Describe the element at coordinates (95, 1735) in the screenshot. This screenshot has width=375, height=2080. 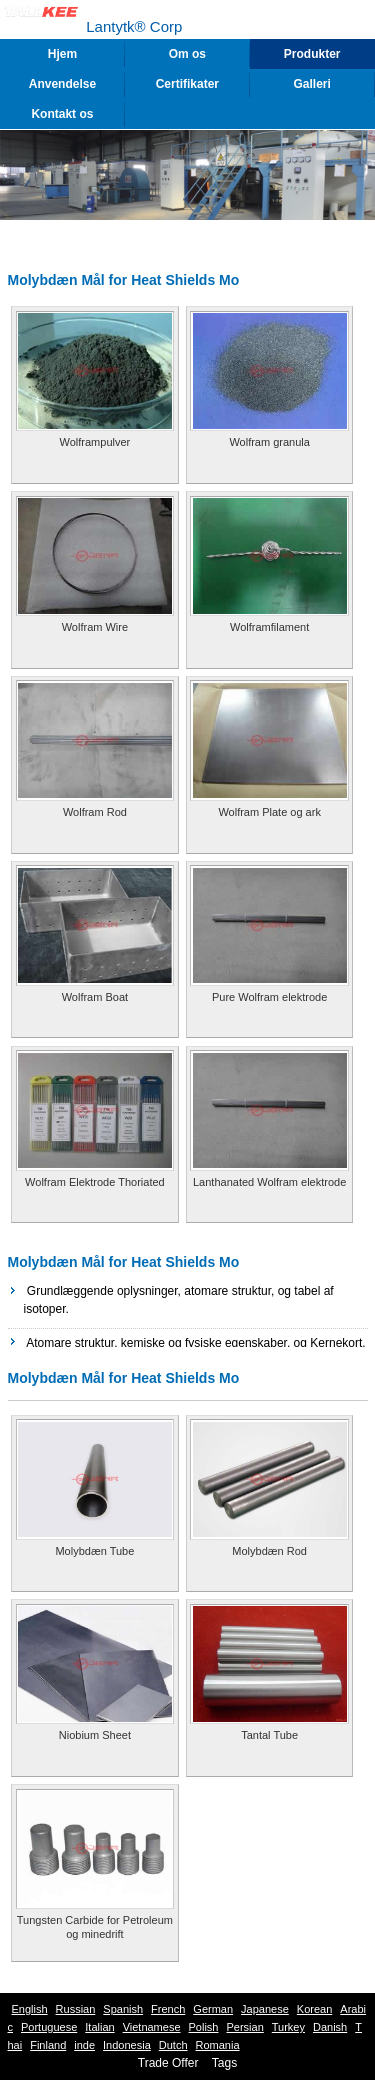
I see `Niobium Sheet` at that location.